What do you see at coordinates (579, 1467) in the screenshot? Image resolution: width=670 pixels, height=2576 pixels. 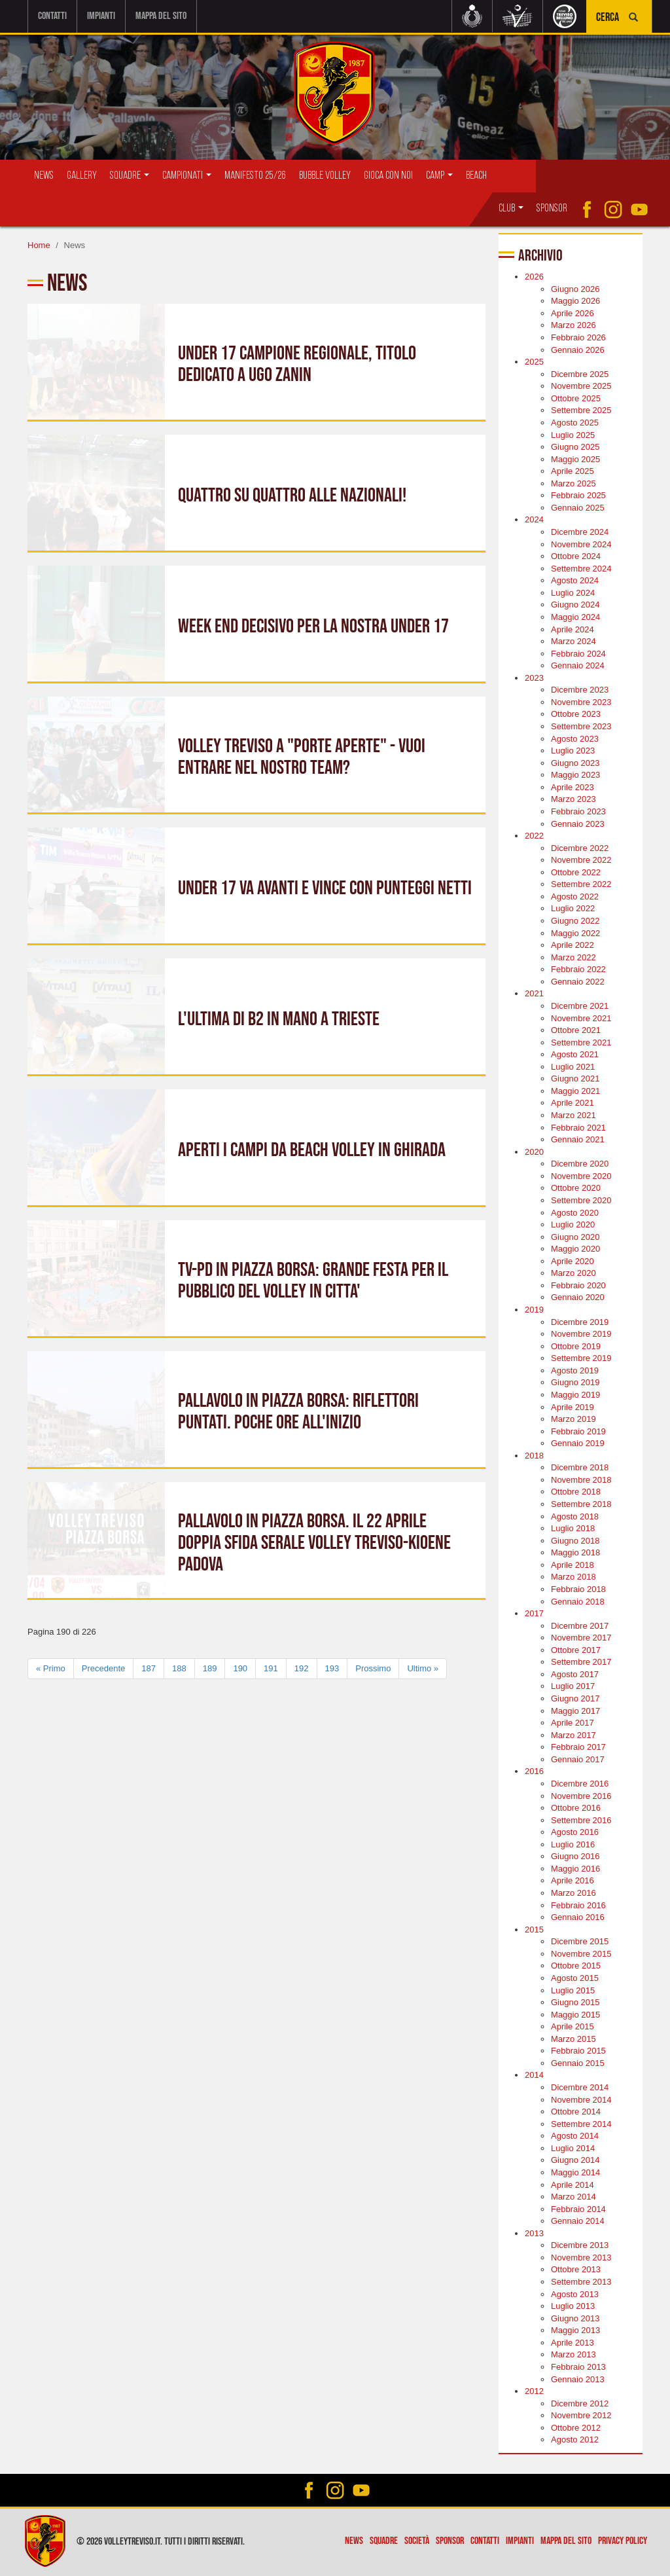 I see `Dicembre 2018` at bounding box center [579, 1467].